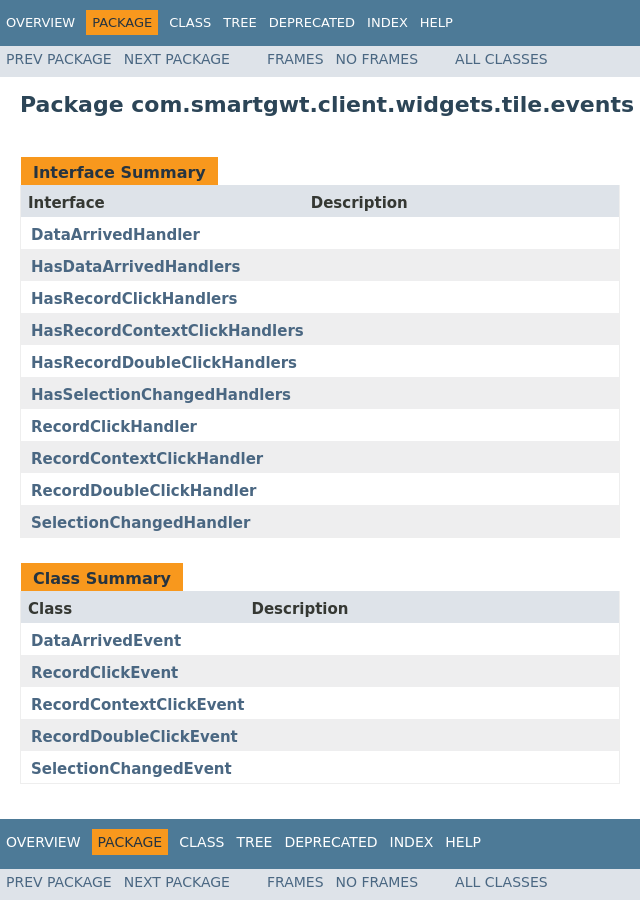  Describe the element at coordinates (295, 59) in the screenshot. I see `Frames` at that location.